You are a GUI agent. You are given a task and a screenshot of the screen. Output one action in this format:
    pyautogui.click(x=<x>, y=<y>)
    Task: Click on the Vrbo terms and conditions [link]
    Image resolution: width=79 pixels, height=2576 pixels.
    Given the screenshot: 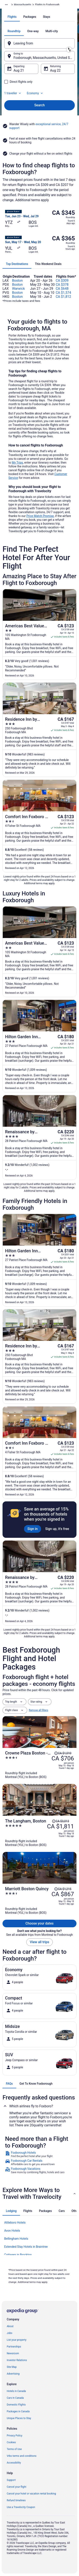 What is the action you would take?
    pyautogui.click(x=21, y=2455)
    